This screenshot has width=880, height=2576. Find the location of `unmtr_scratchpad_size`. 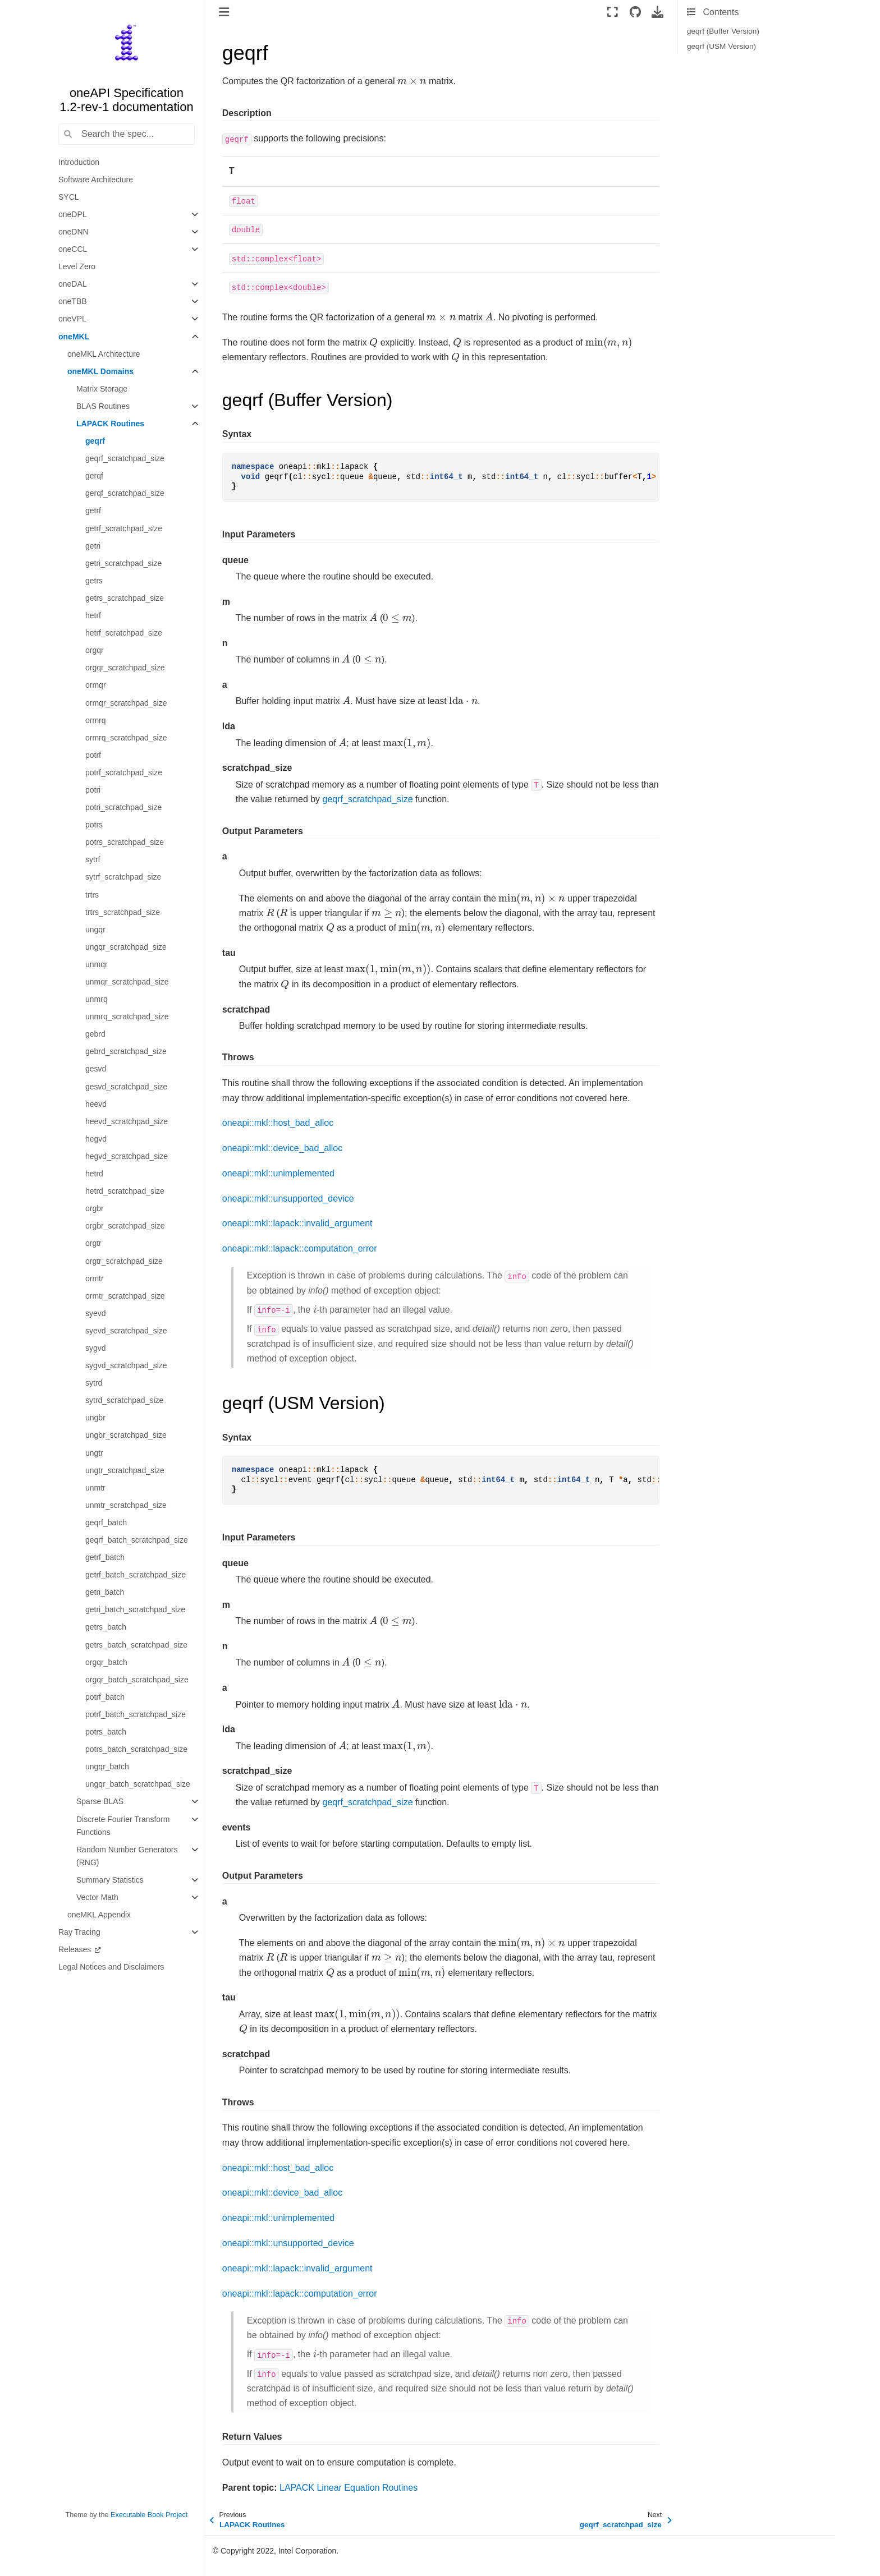

unmtr_scratchpad_size is located at coordinates (126, 1505).